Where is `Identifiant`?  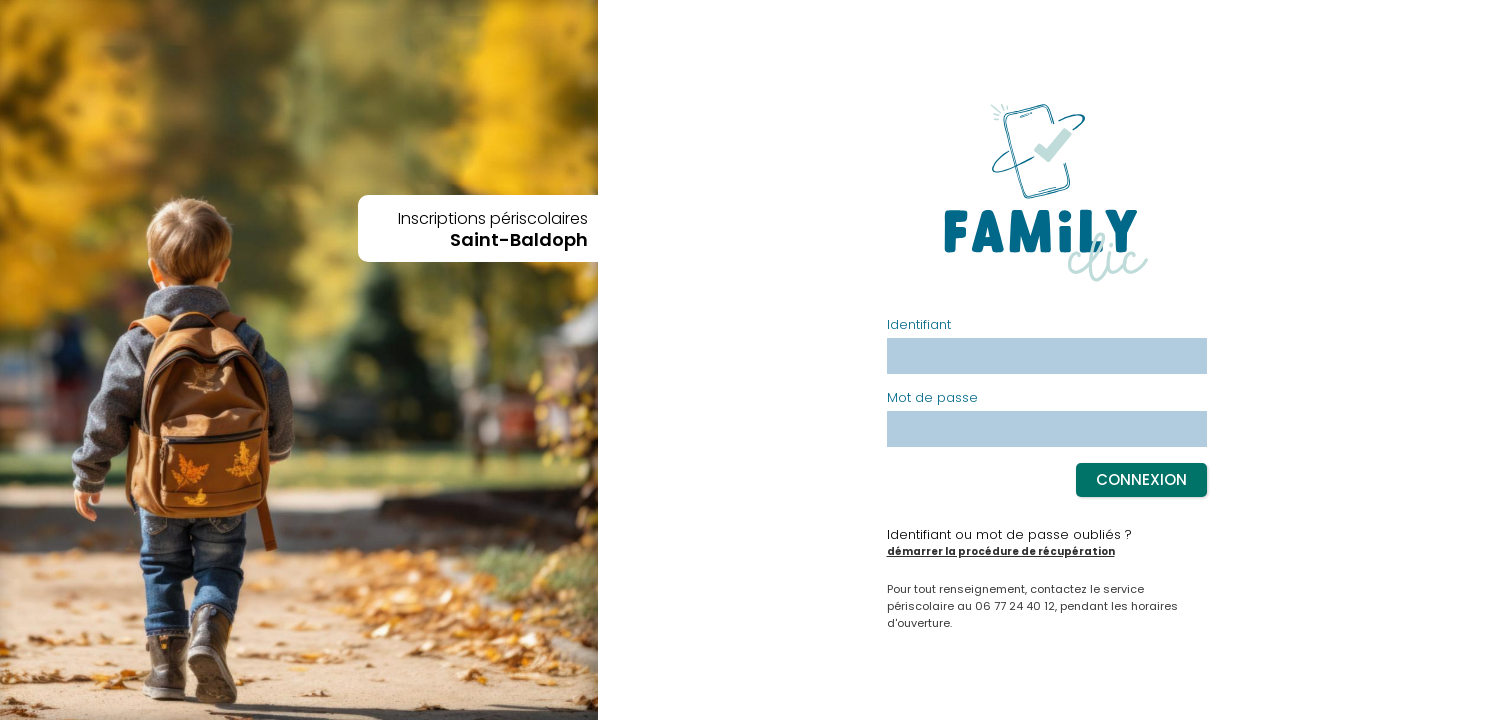 Identifiant is located at coordinates (919, 325).